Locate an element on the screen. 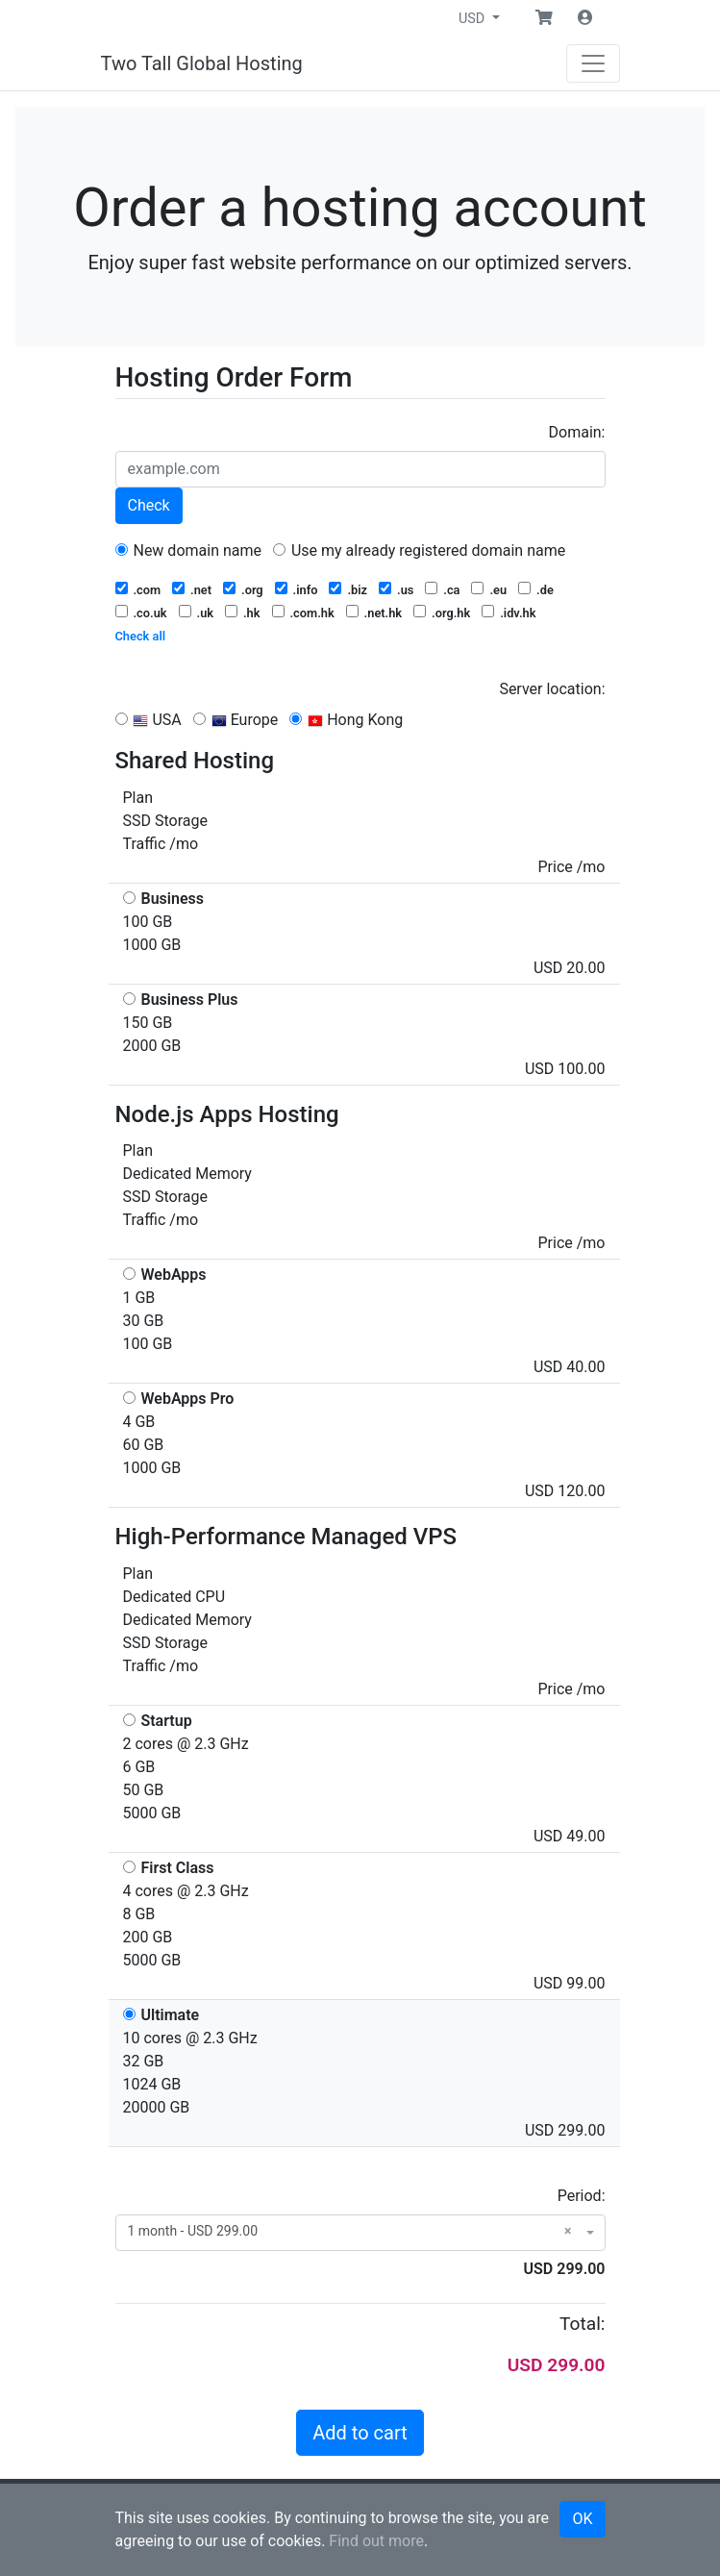  [button] is located at coordinates (544, 18).